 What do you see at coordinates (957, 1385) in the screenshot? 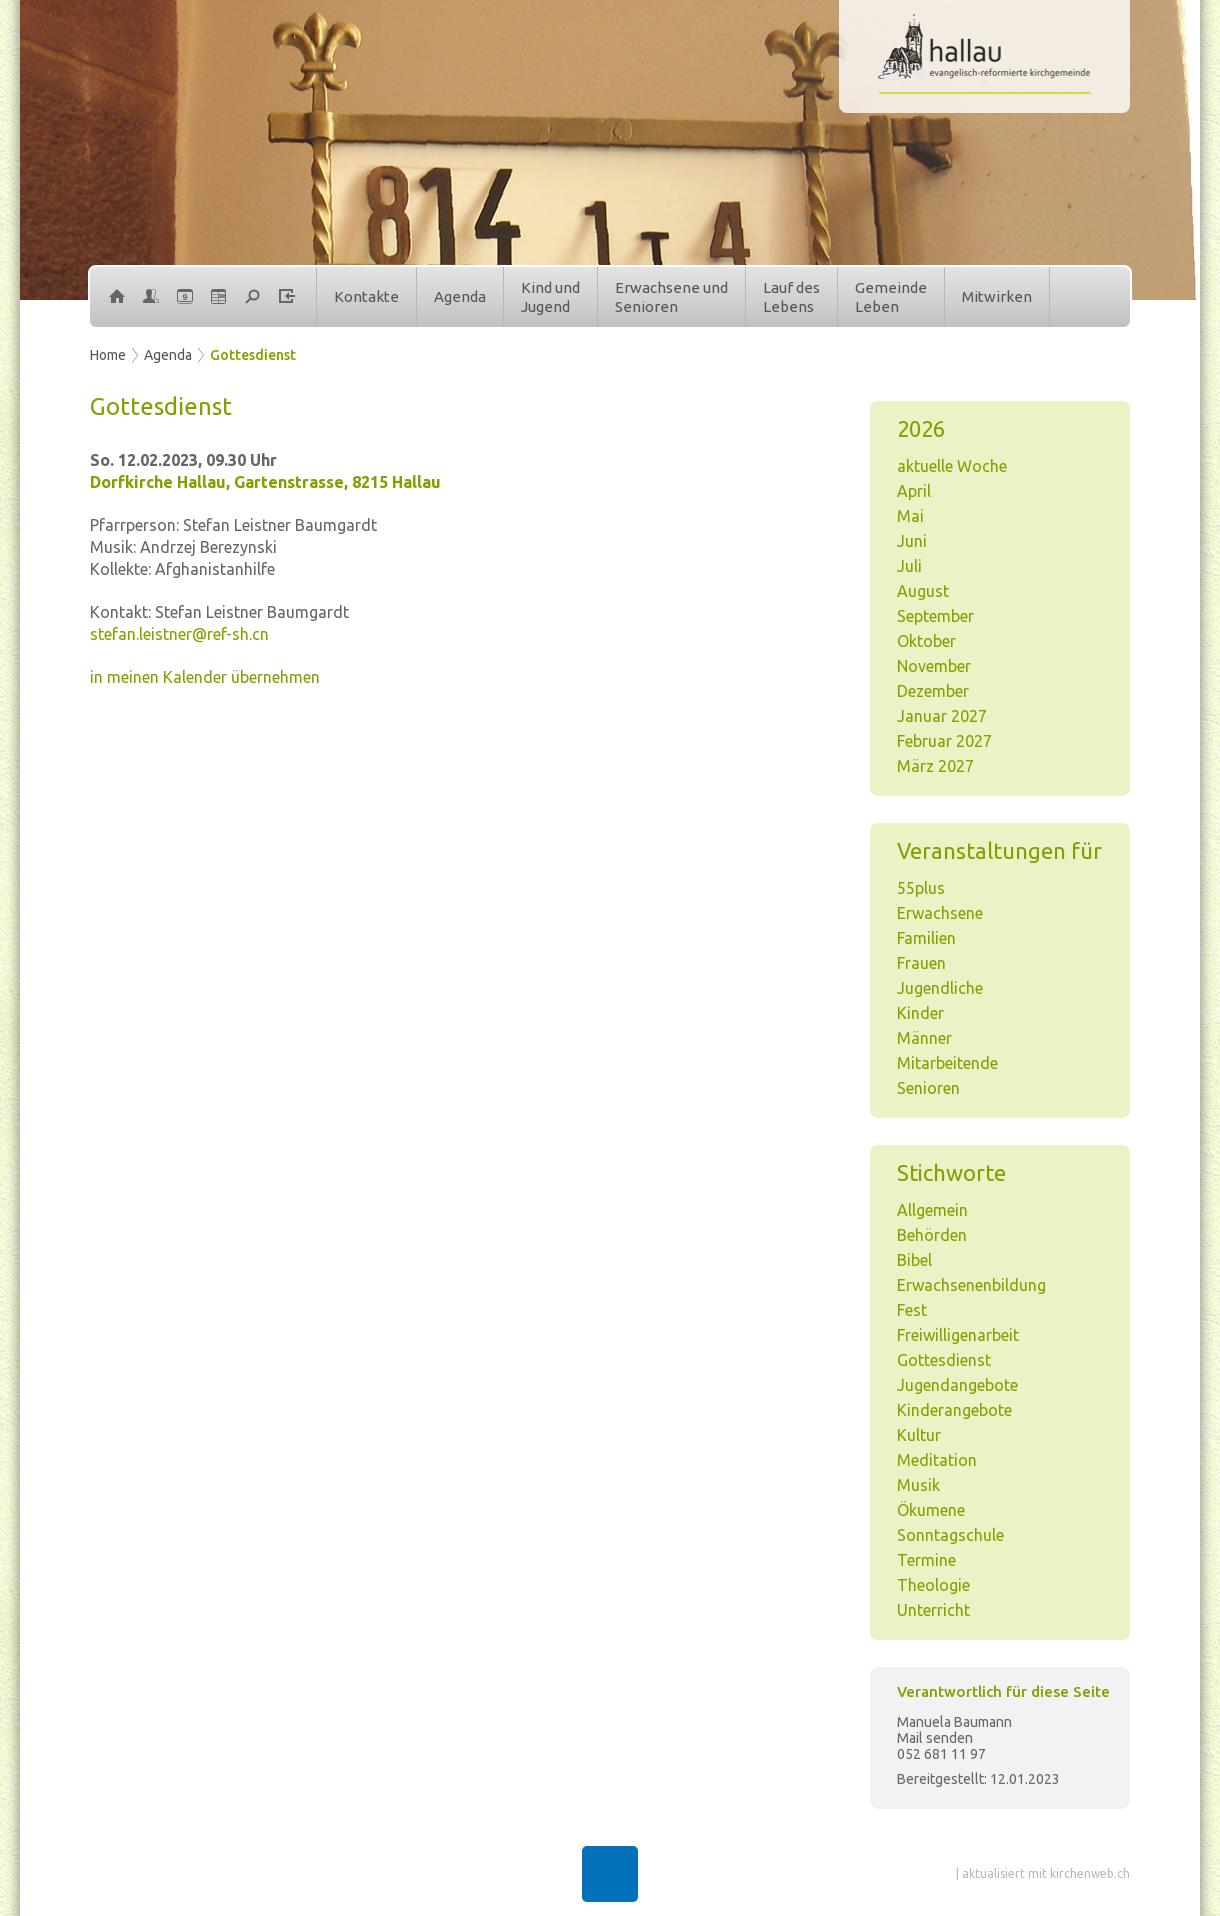
I see `Jugendangebote` at bounding box center [957, 1385].